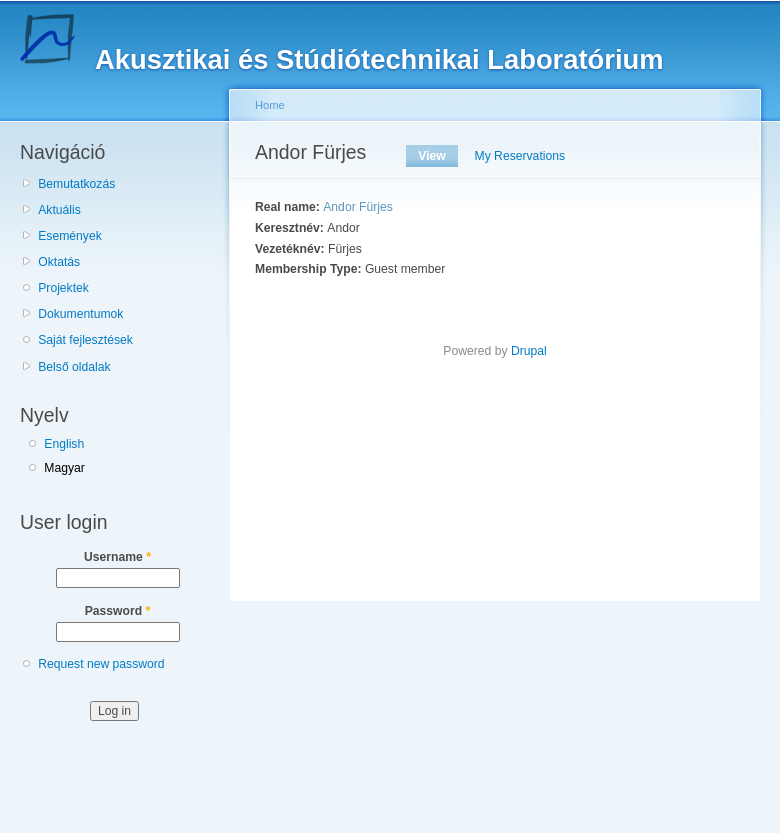 This screenshot has height=833, width=780. What do you see at coordinates (80, 314) in the screenshot?
I see `Dokumentumok` at bounding box center [80, 314].